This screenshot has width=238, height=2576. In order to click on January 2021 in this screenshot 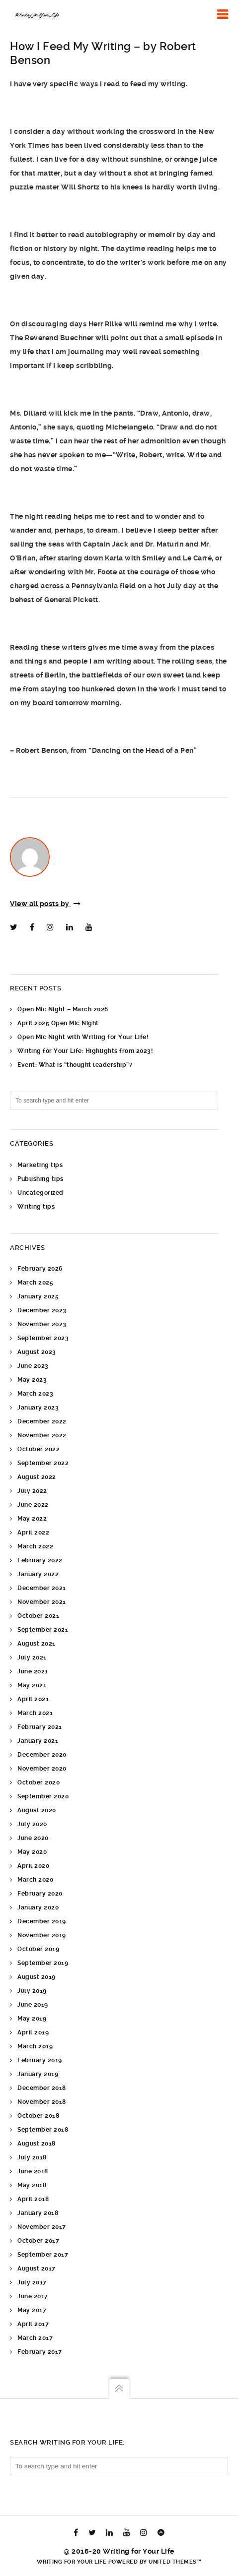, I will do `click(37, 1740)`.